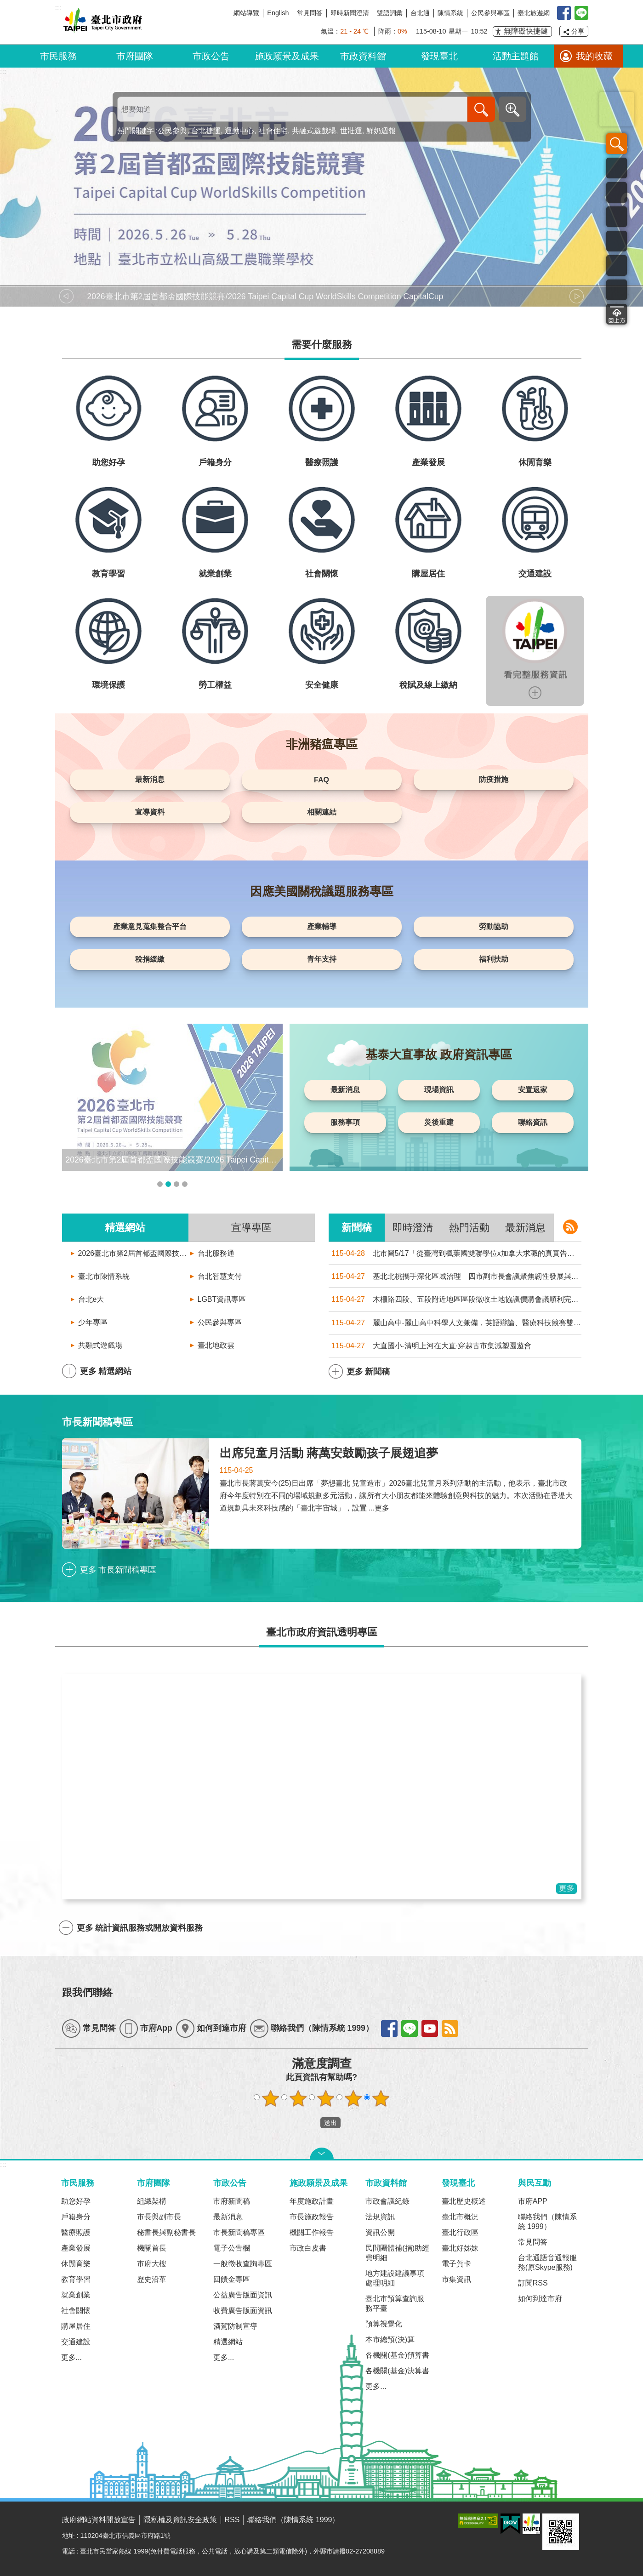  Describe the element at coordinates (104, 1276) in the screenshot. I see `臺北市陳情系統` at that location.